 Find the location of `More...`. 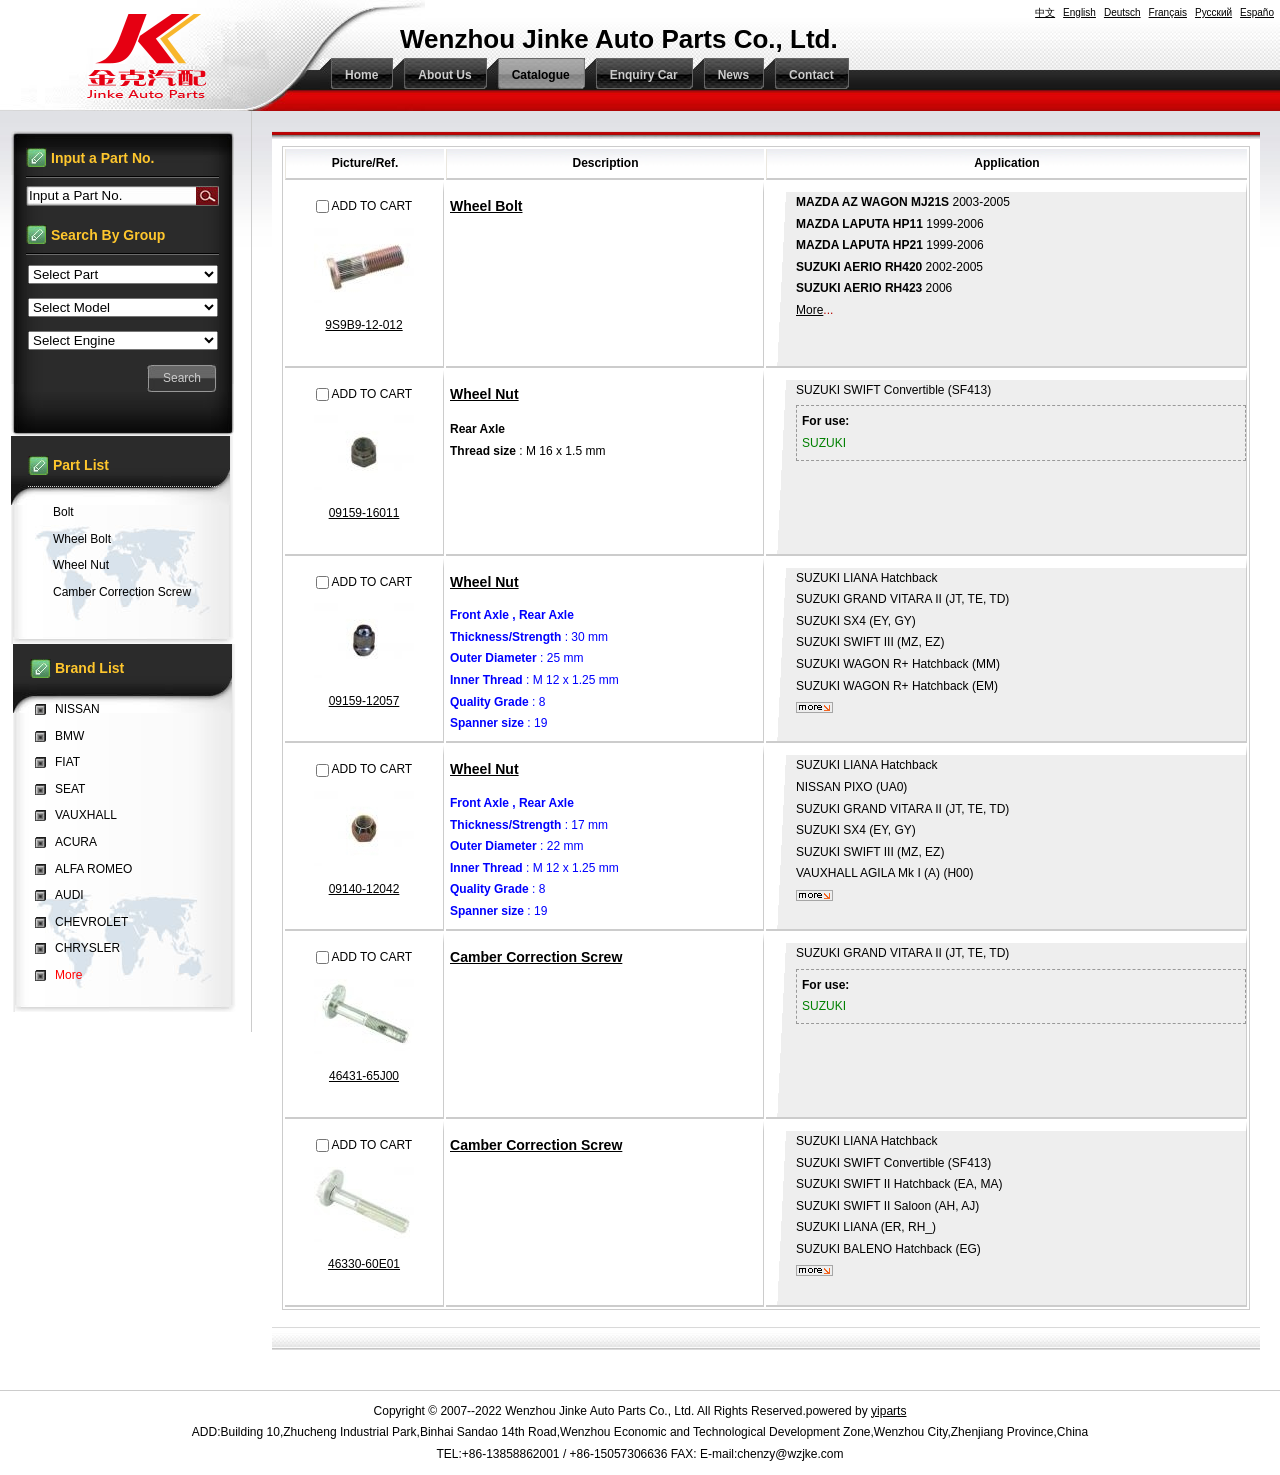

More... is located at coordinates (814, 707).